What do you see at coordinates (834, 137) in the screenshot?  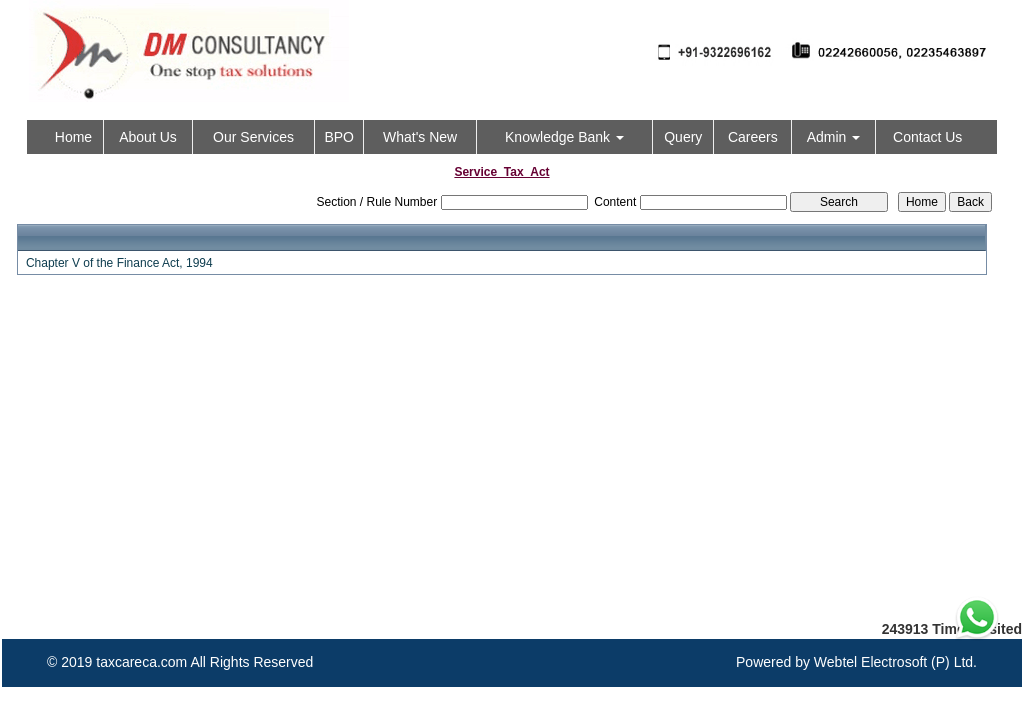 I see `Admin` at bounding box center [834, 137].